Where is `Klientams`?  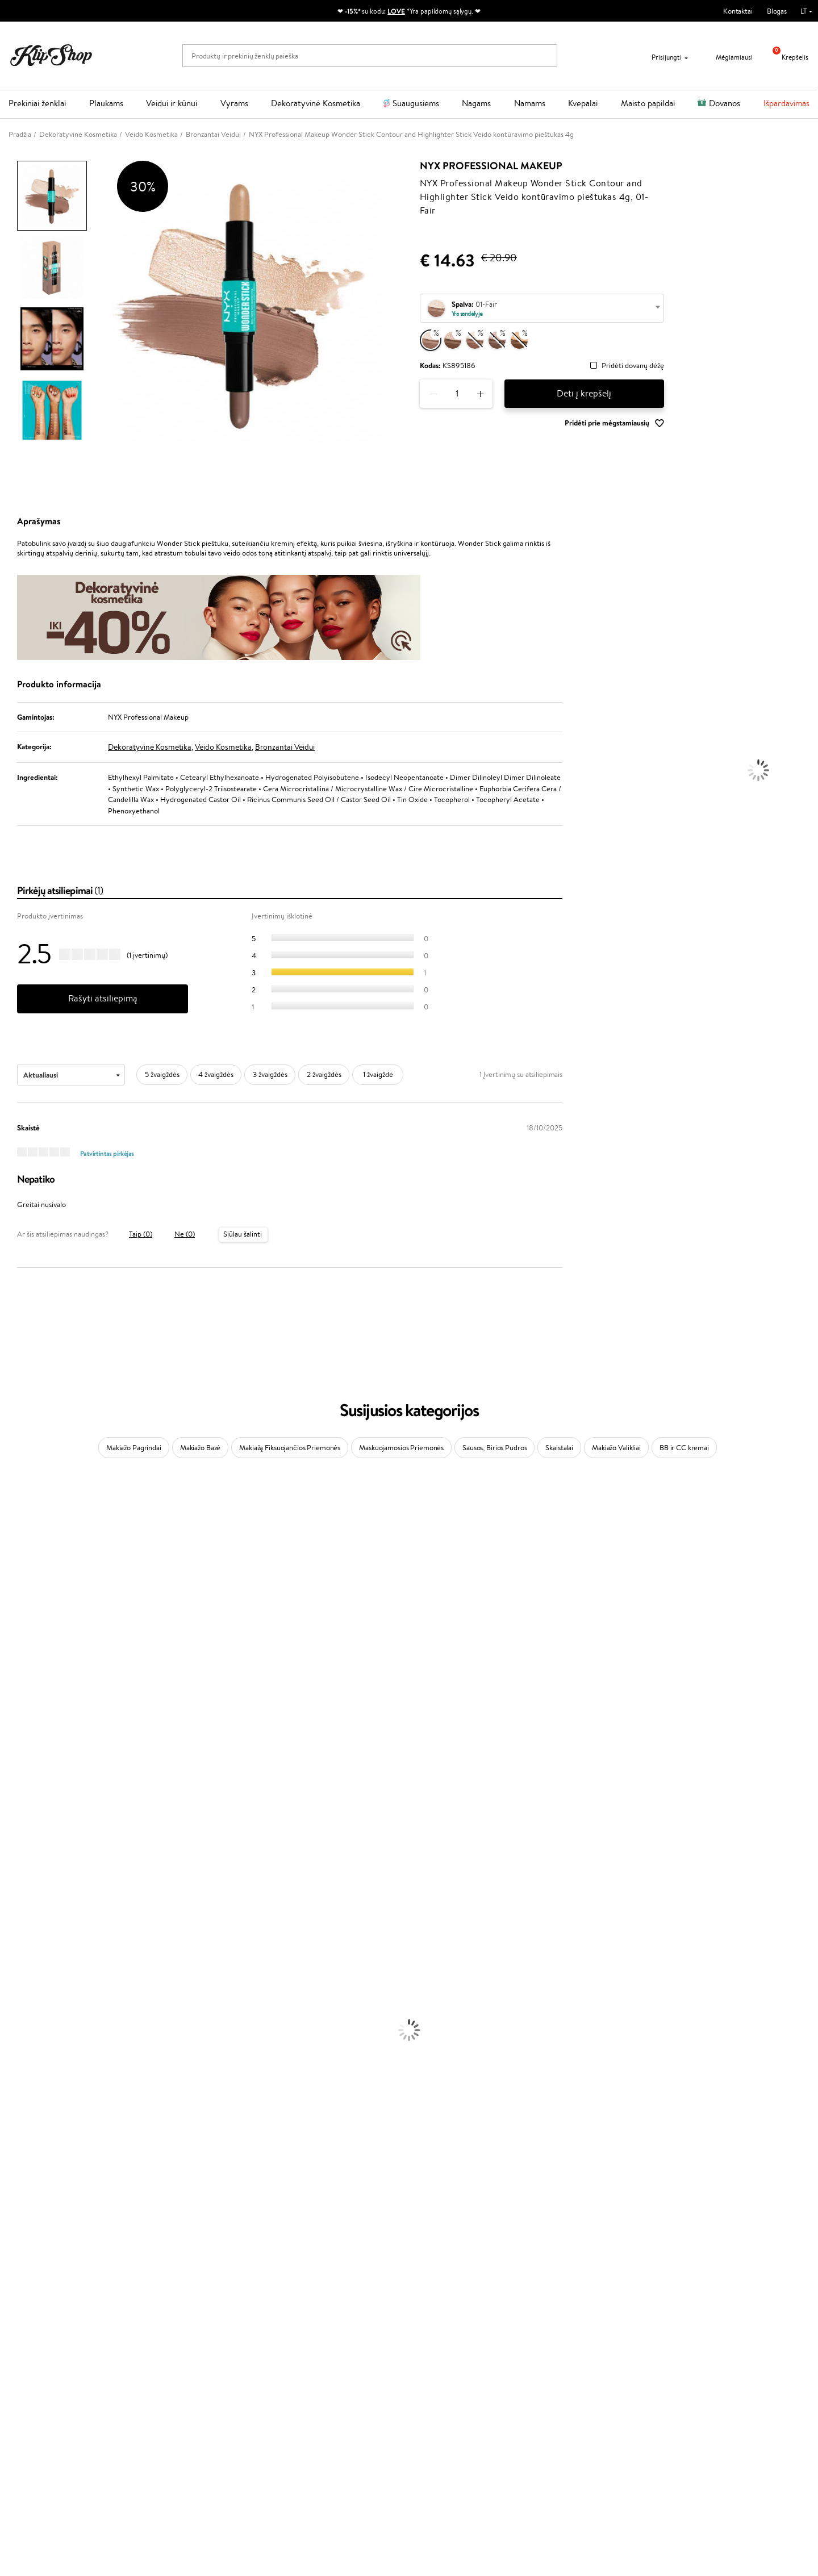
Klientams is located at coordinates (169, 2338).